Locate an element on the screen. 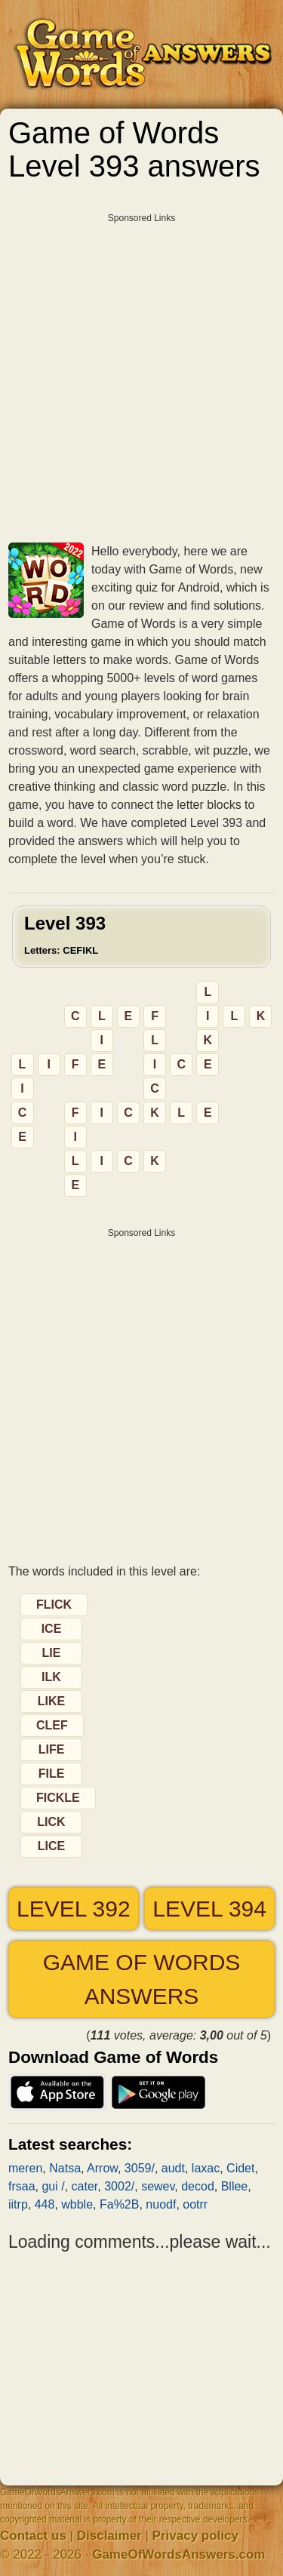 The image size is (283, 2576). 3059/ is located at coordinates (140, 2168).